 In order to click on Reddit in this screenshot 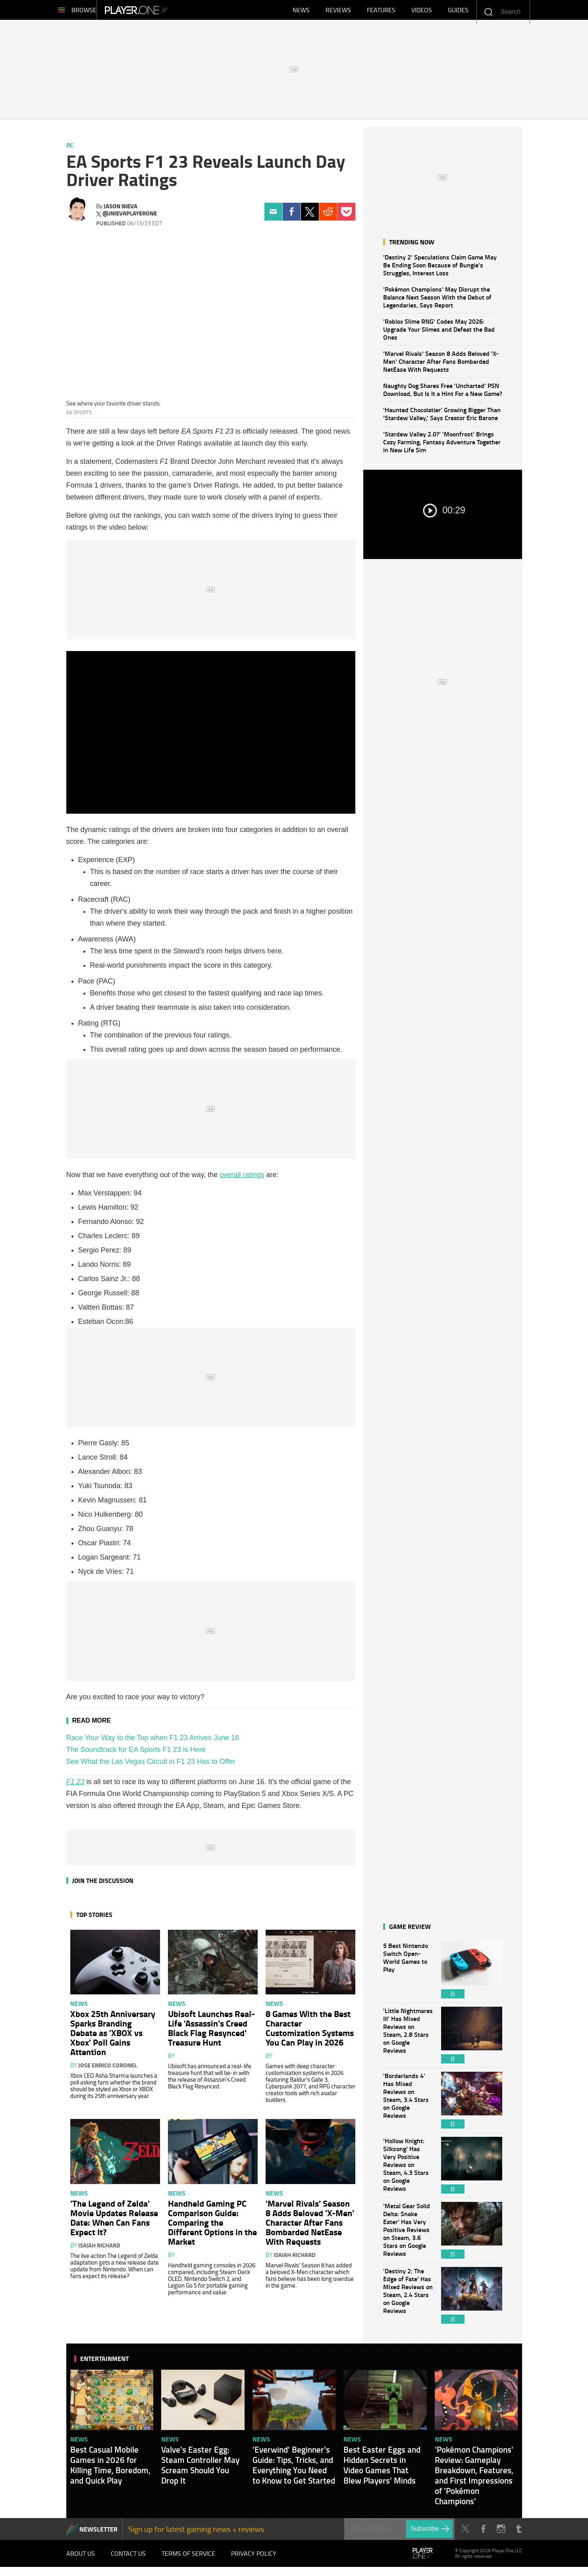, I will do `click(328, 216)`.